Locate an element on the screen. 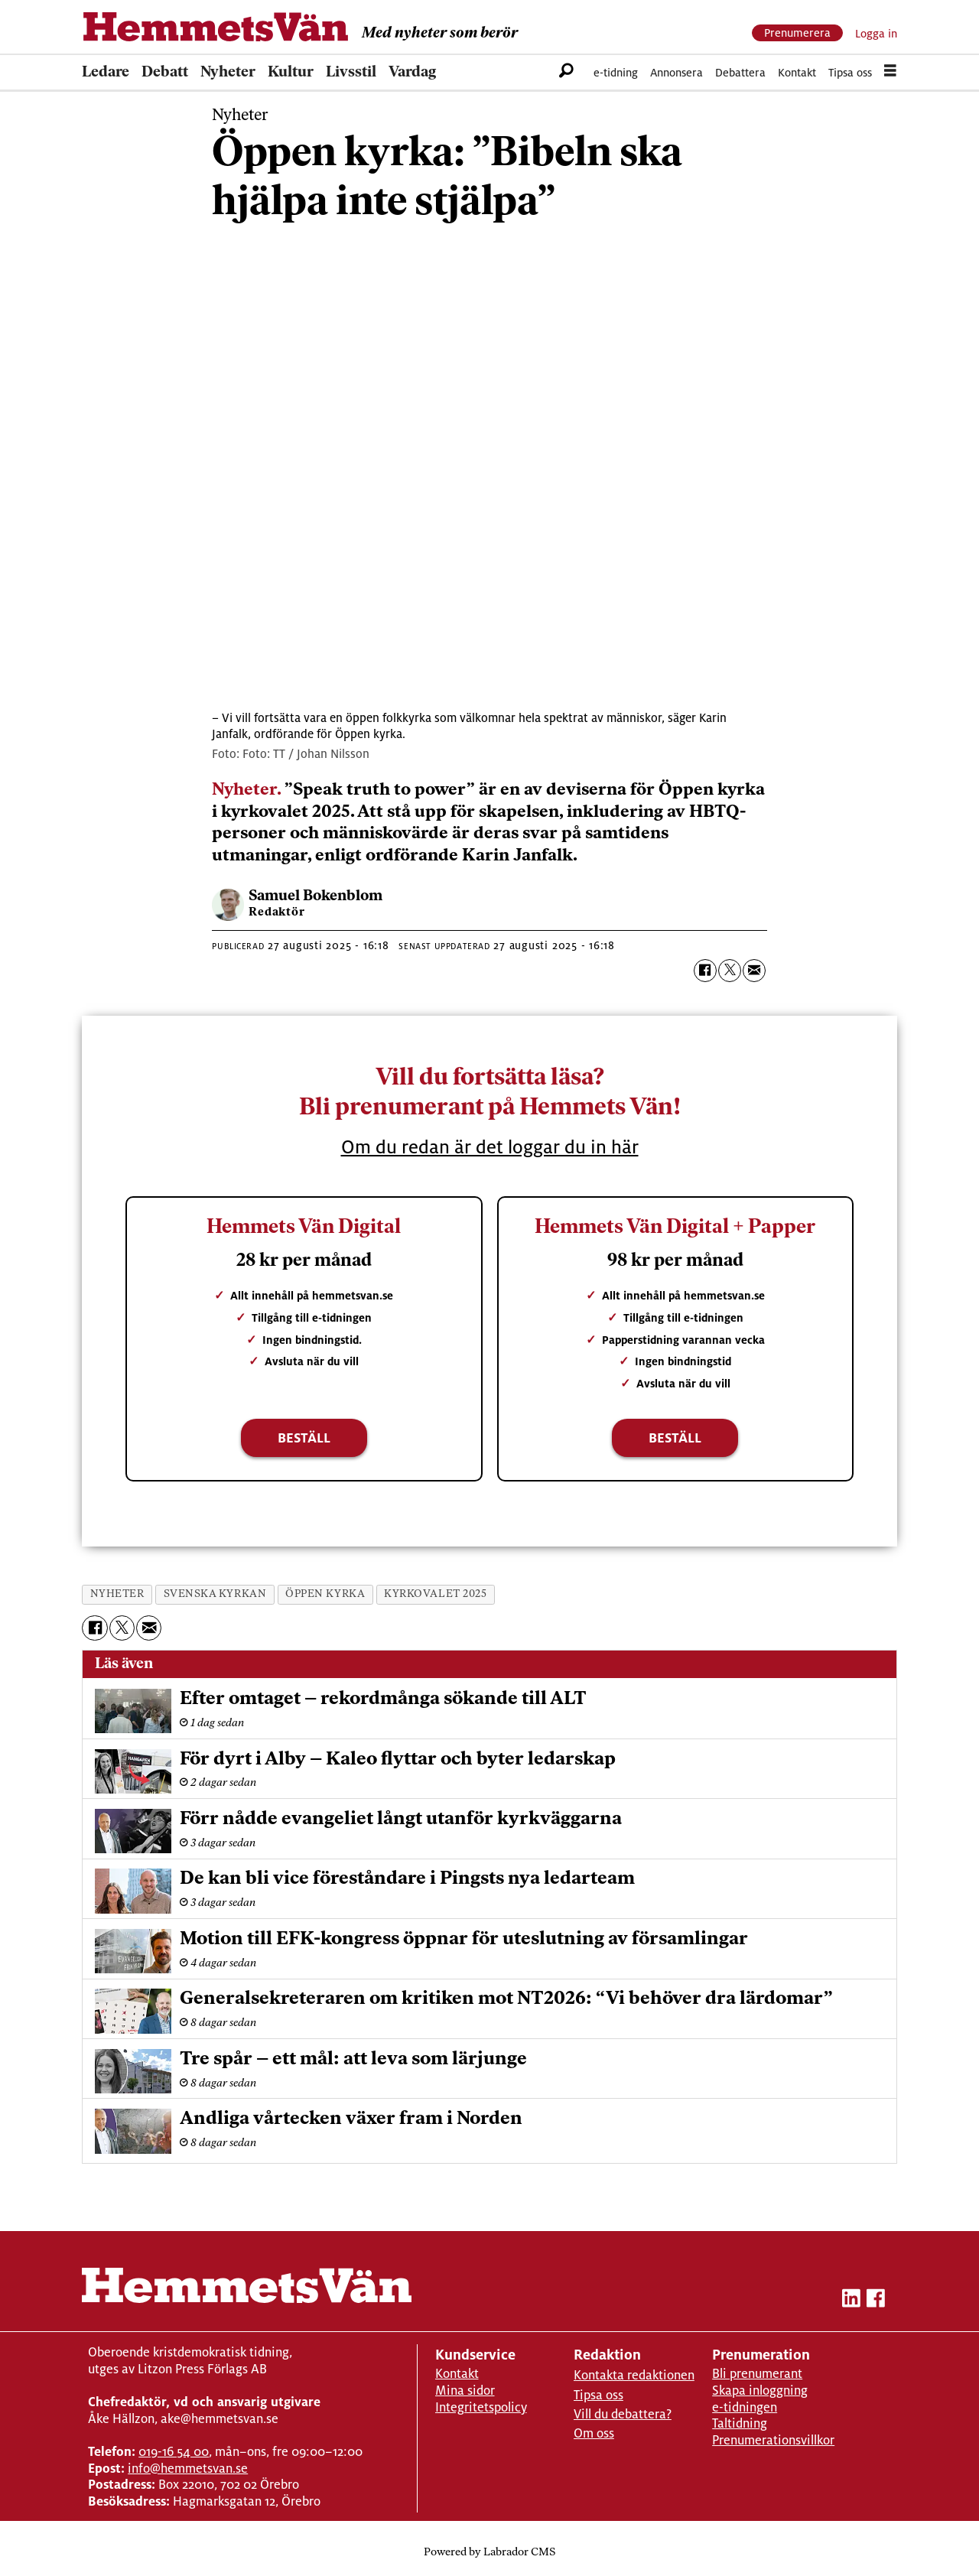 Image resolution: width=979 pixels, height=2576 pixels. [Gå till forside] is located at coordinates (216, 26).